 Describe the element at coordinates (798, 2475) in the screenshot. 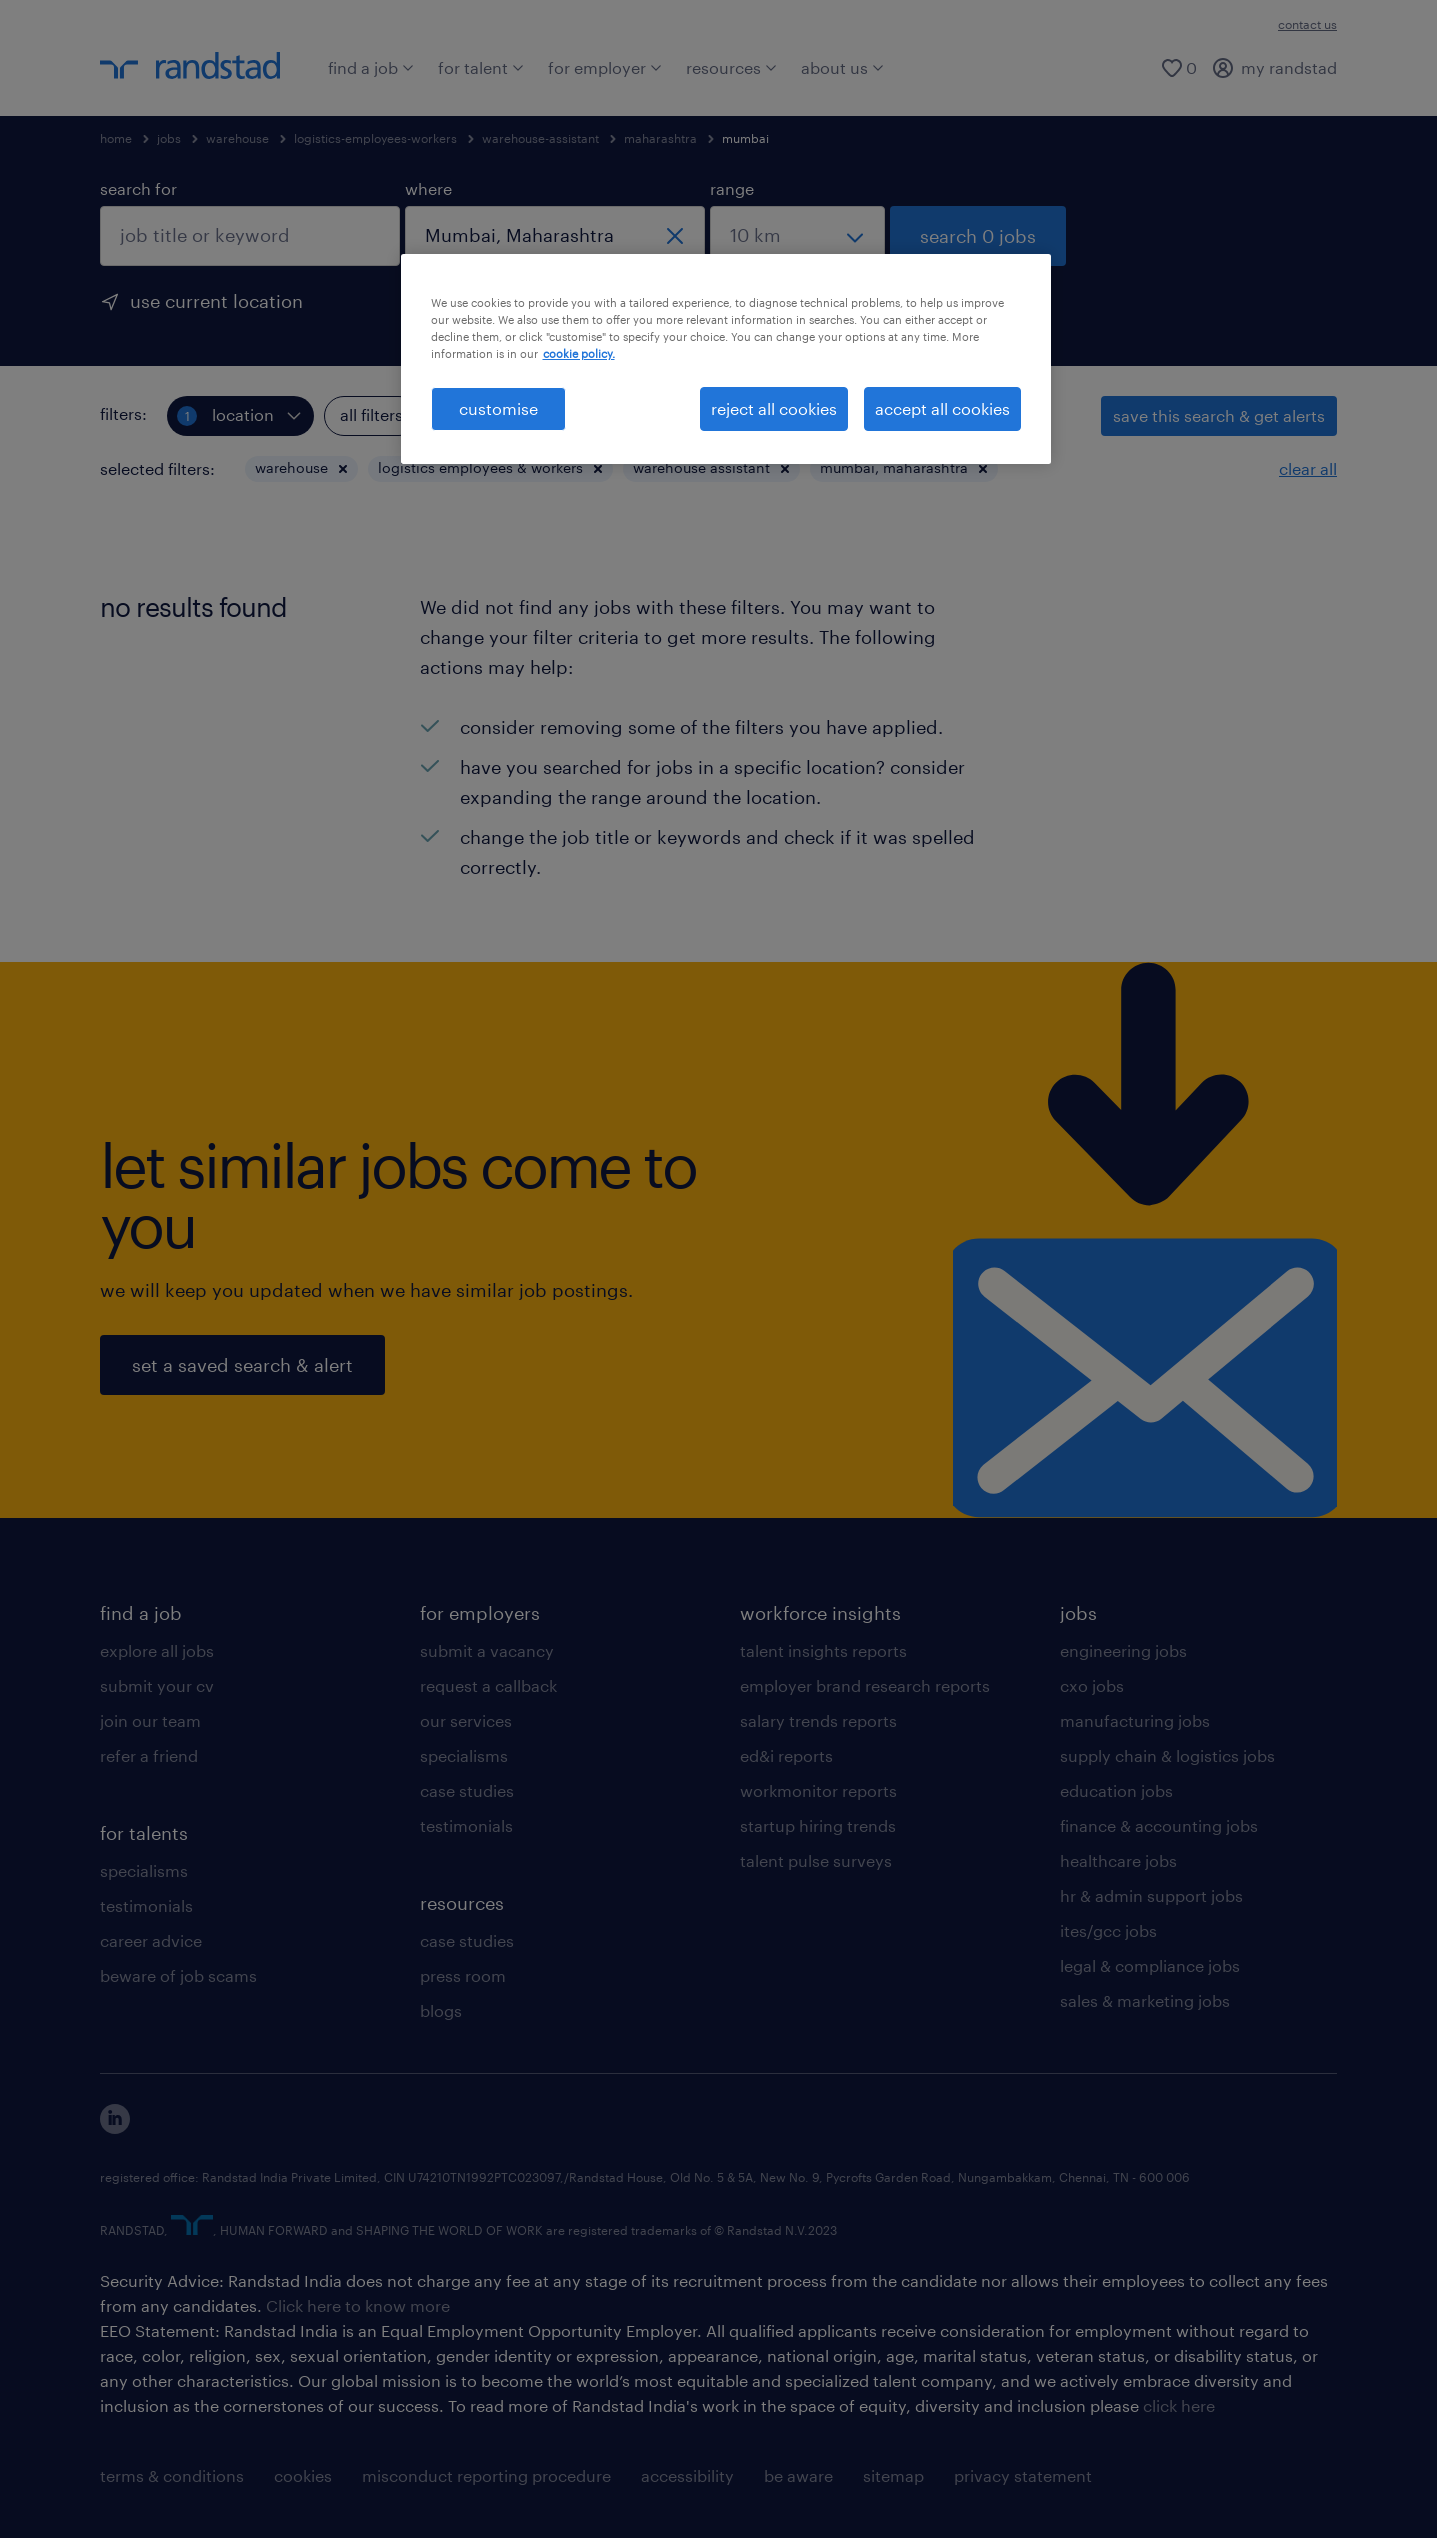

I see `be aware` at that location.